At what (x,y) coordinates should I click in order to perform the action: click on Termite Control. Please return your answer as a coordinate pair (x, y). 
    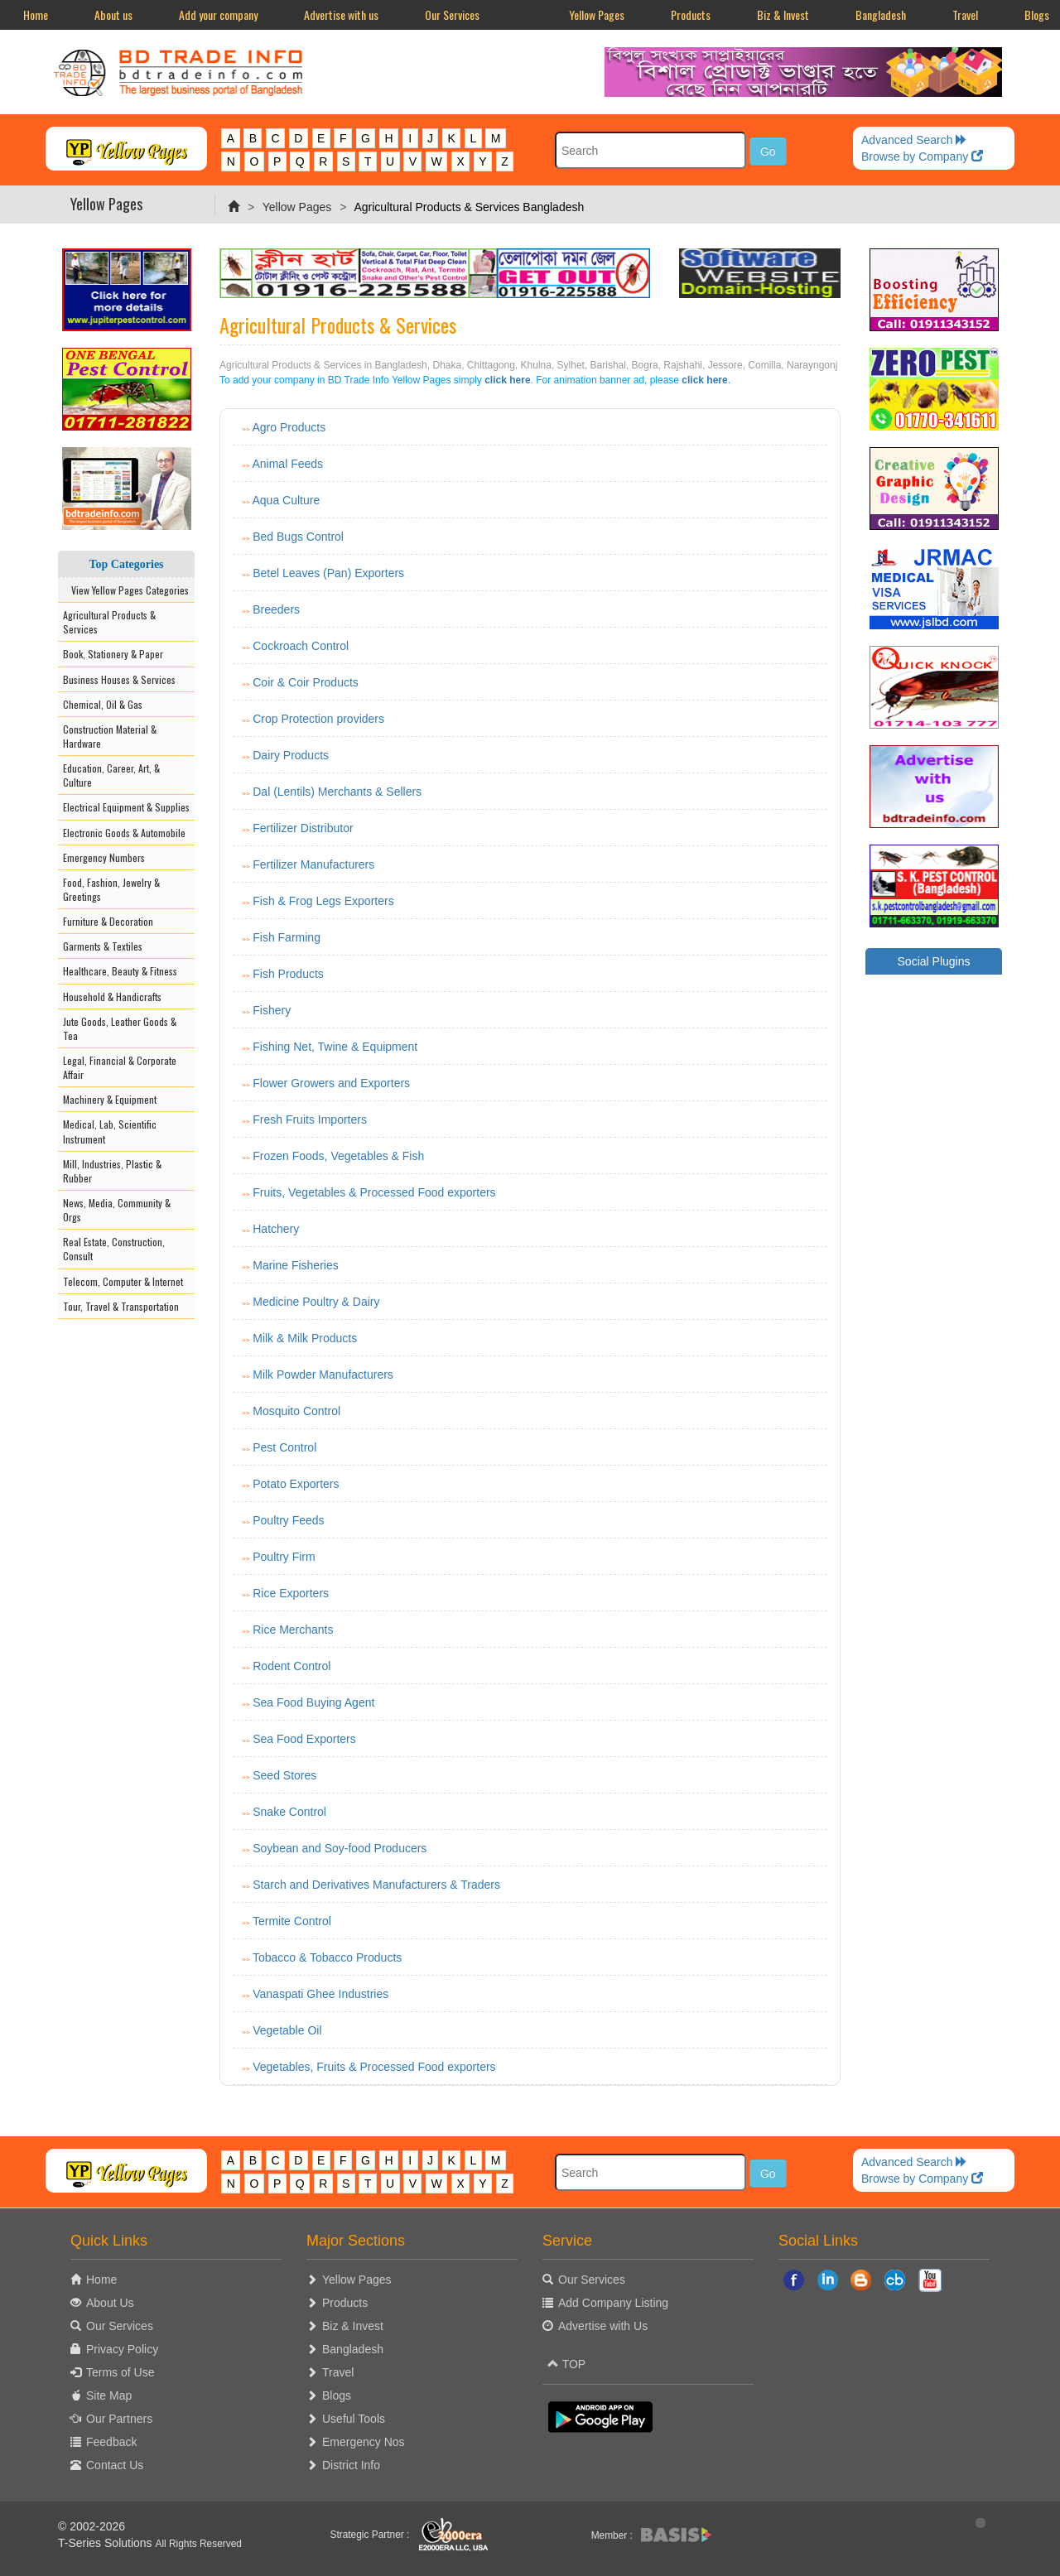
    Looking at the image, I should click on (292, 1921).